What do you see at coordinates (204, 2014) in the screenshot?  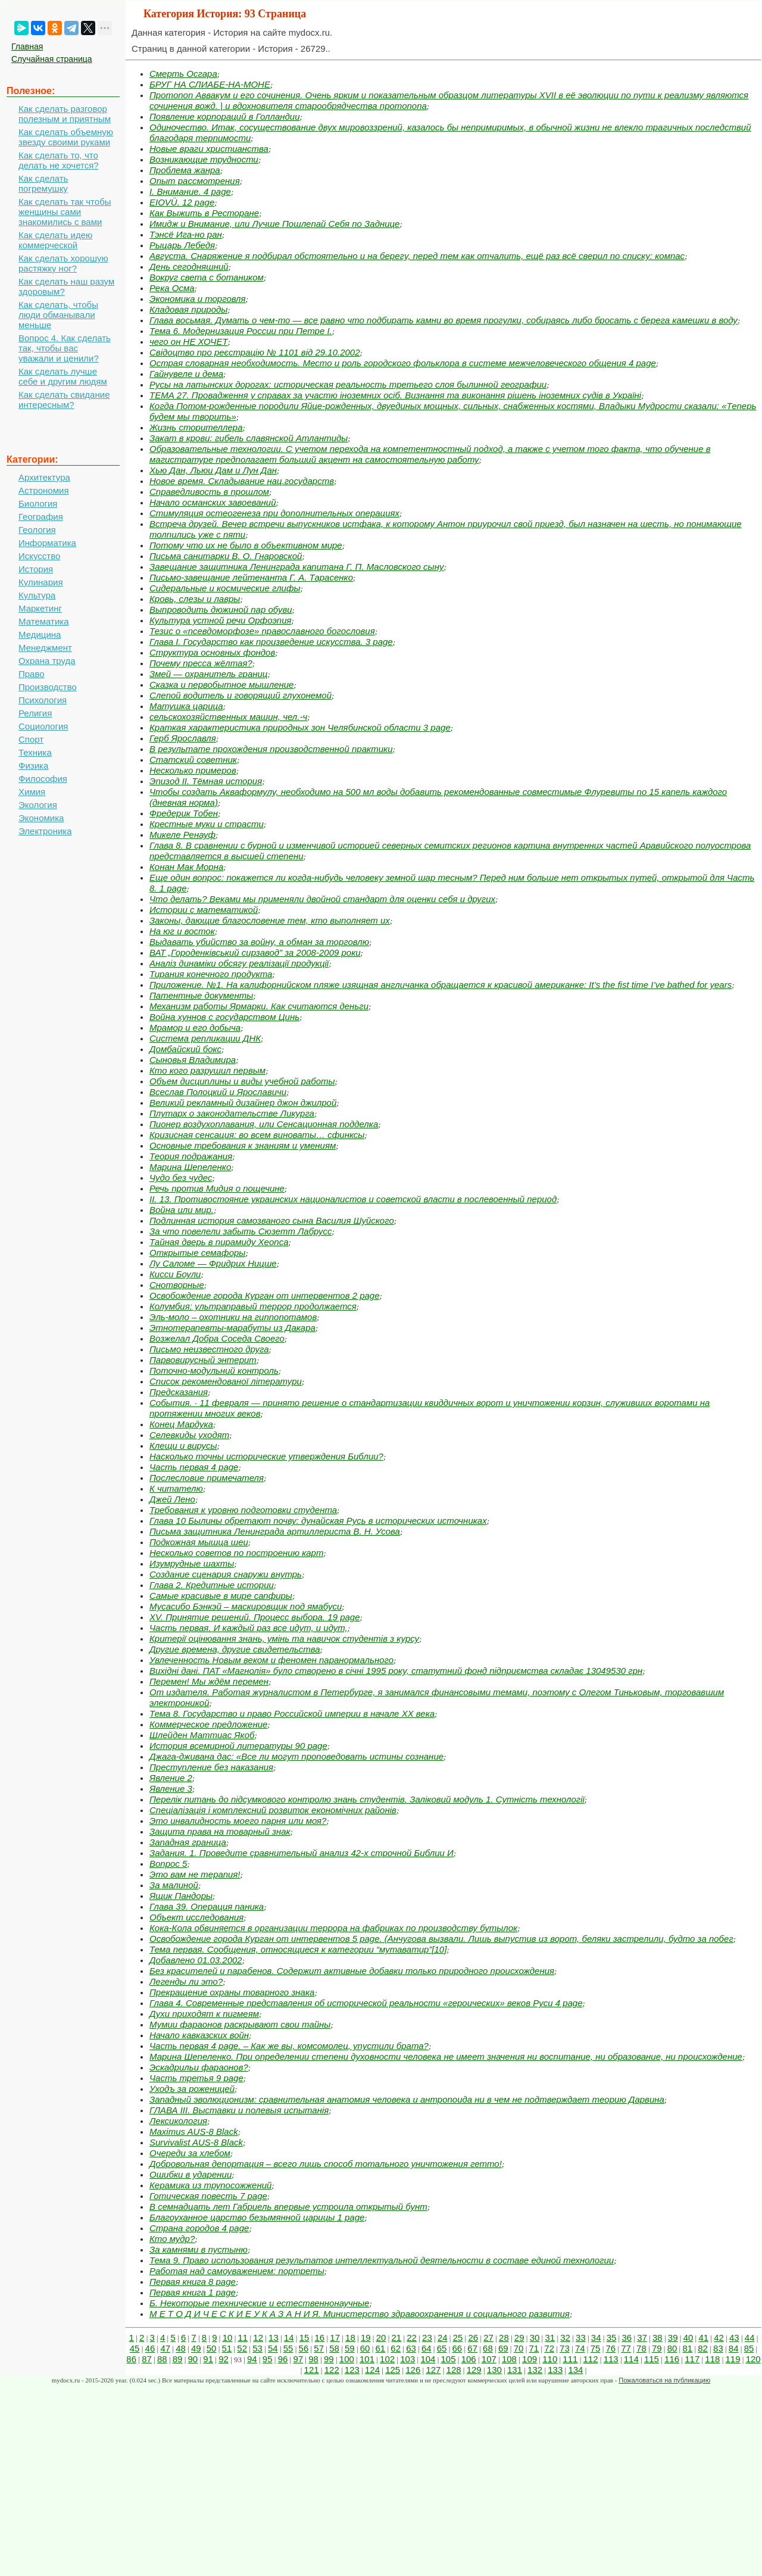 I see `Духи приходят к пигмеям` at bounding box center [204, 2014].